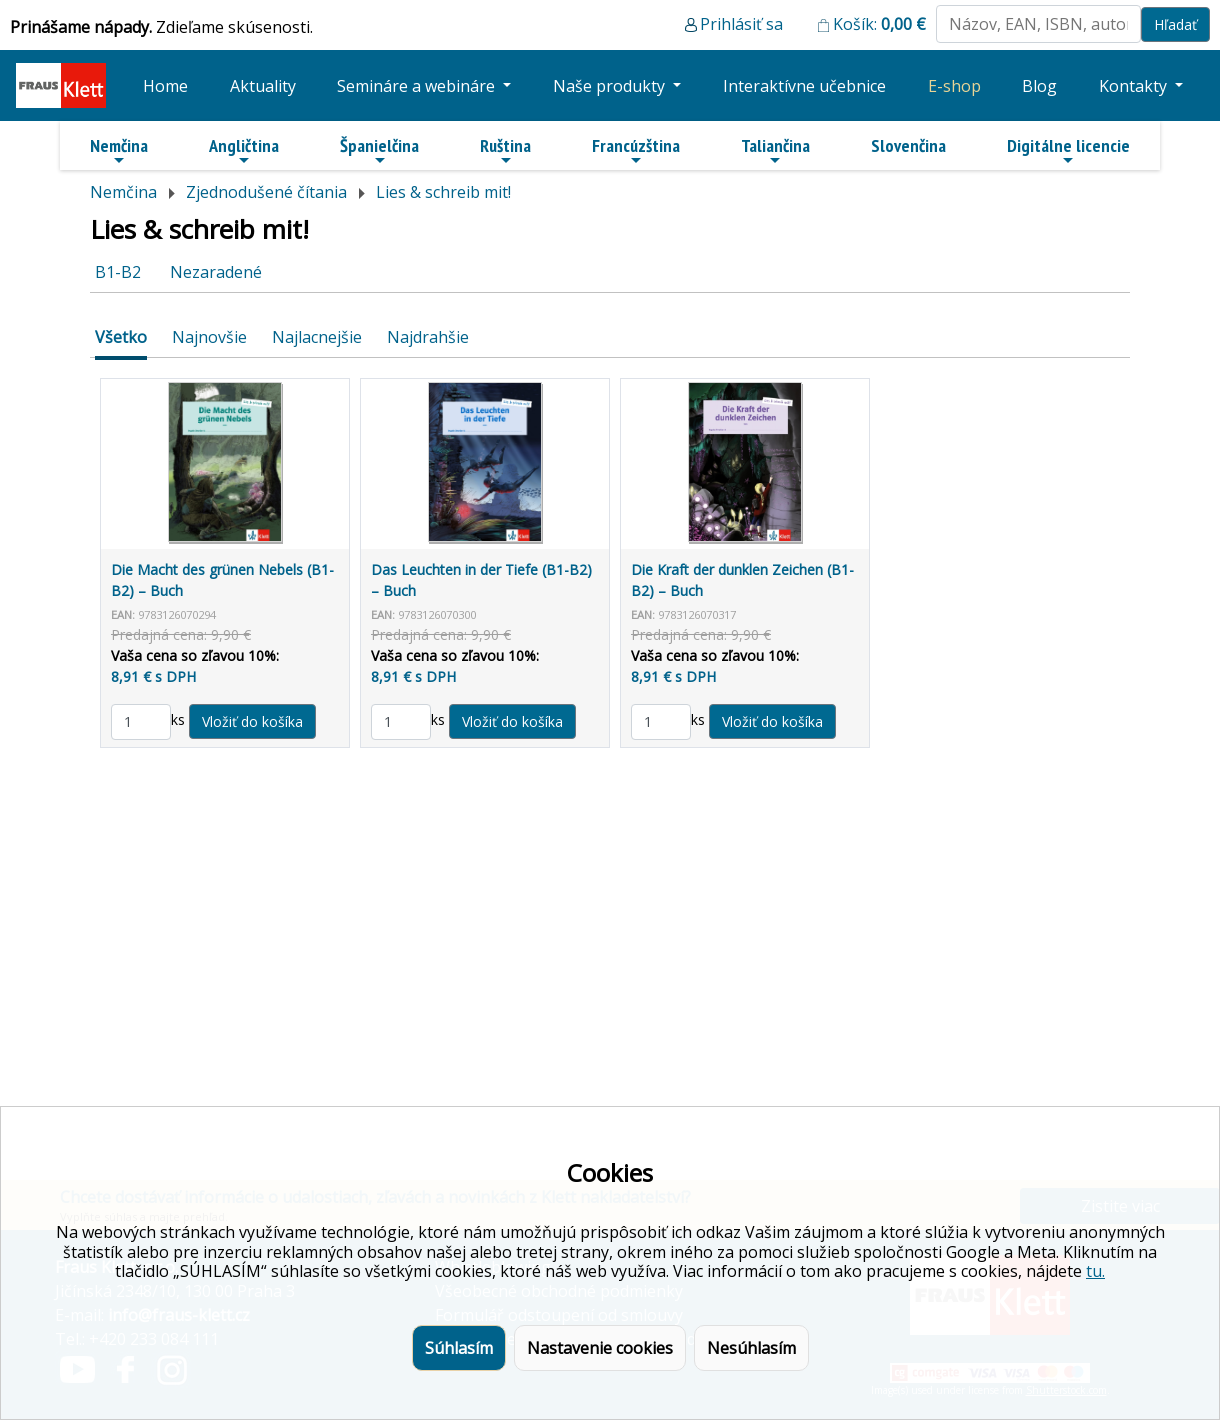 This screenshot has width=1220, height=1420. Describe the element at coordinates (118, 272) in the screenshot. I see `B1-B2` at that location.